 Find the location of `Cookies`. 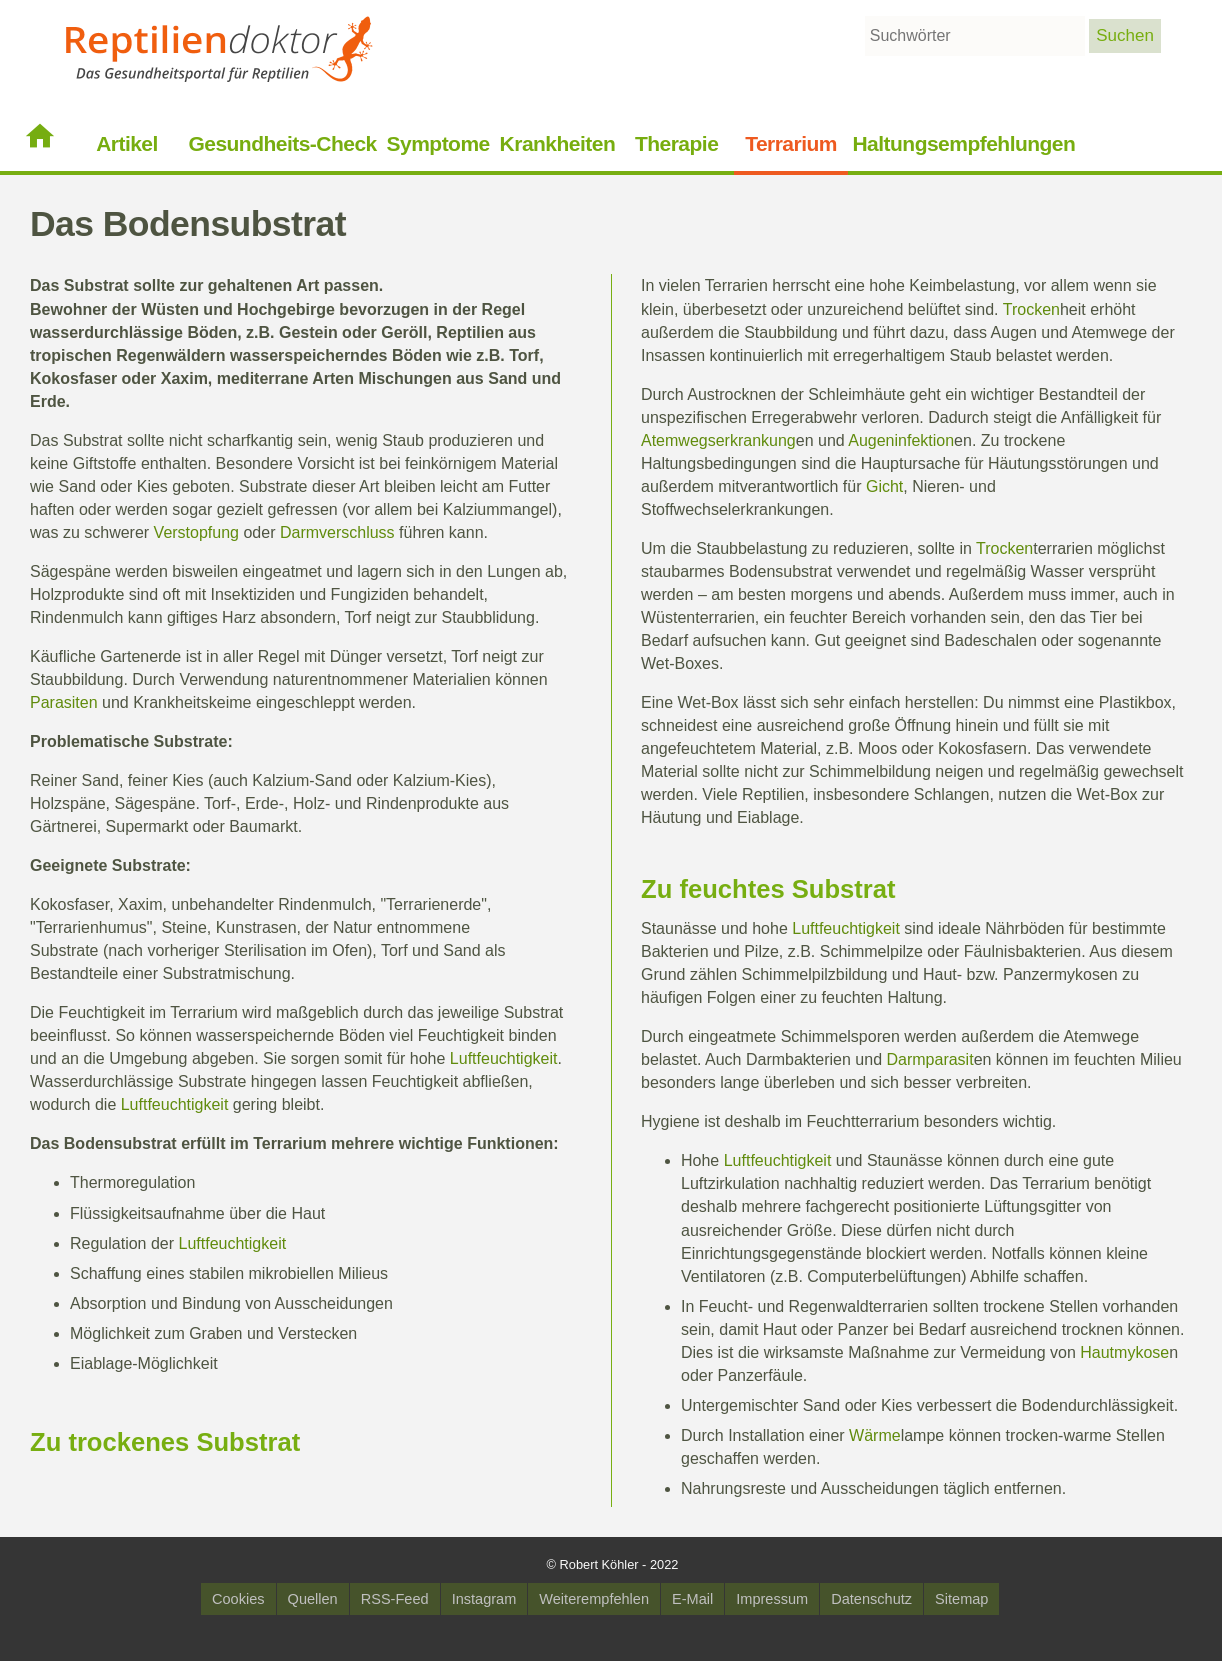

Cookies is located at coordinates (238, 1599).